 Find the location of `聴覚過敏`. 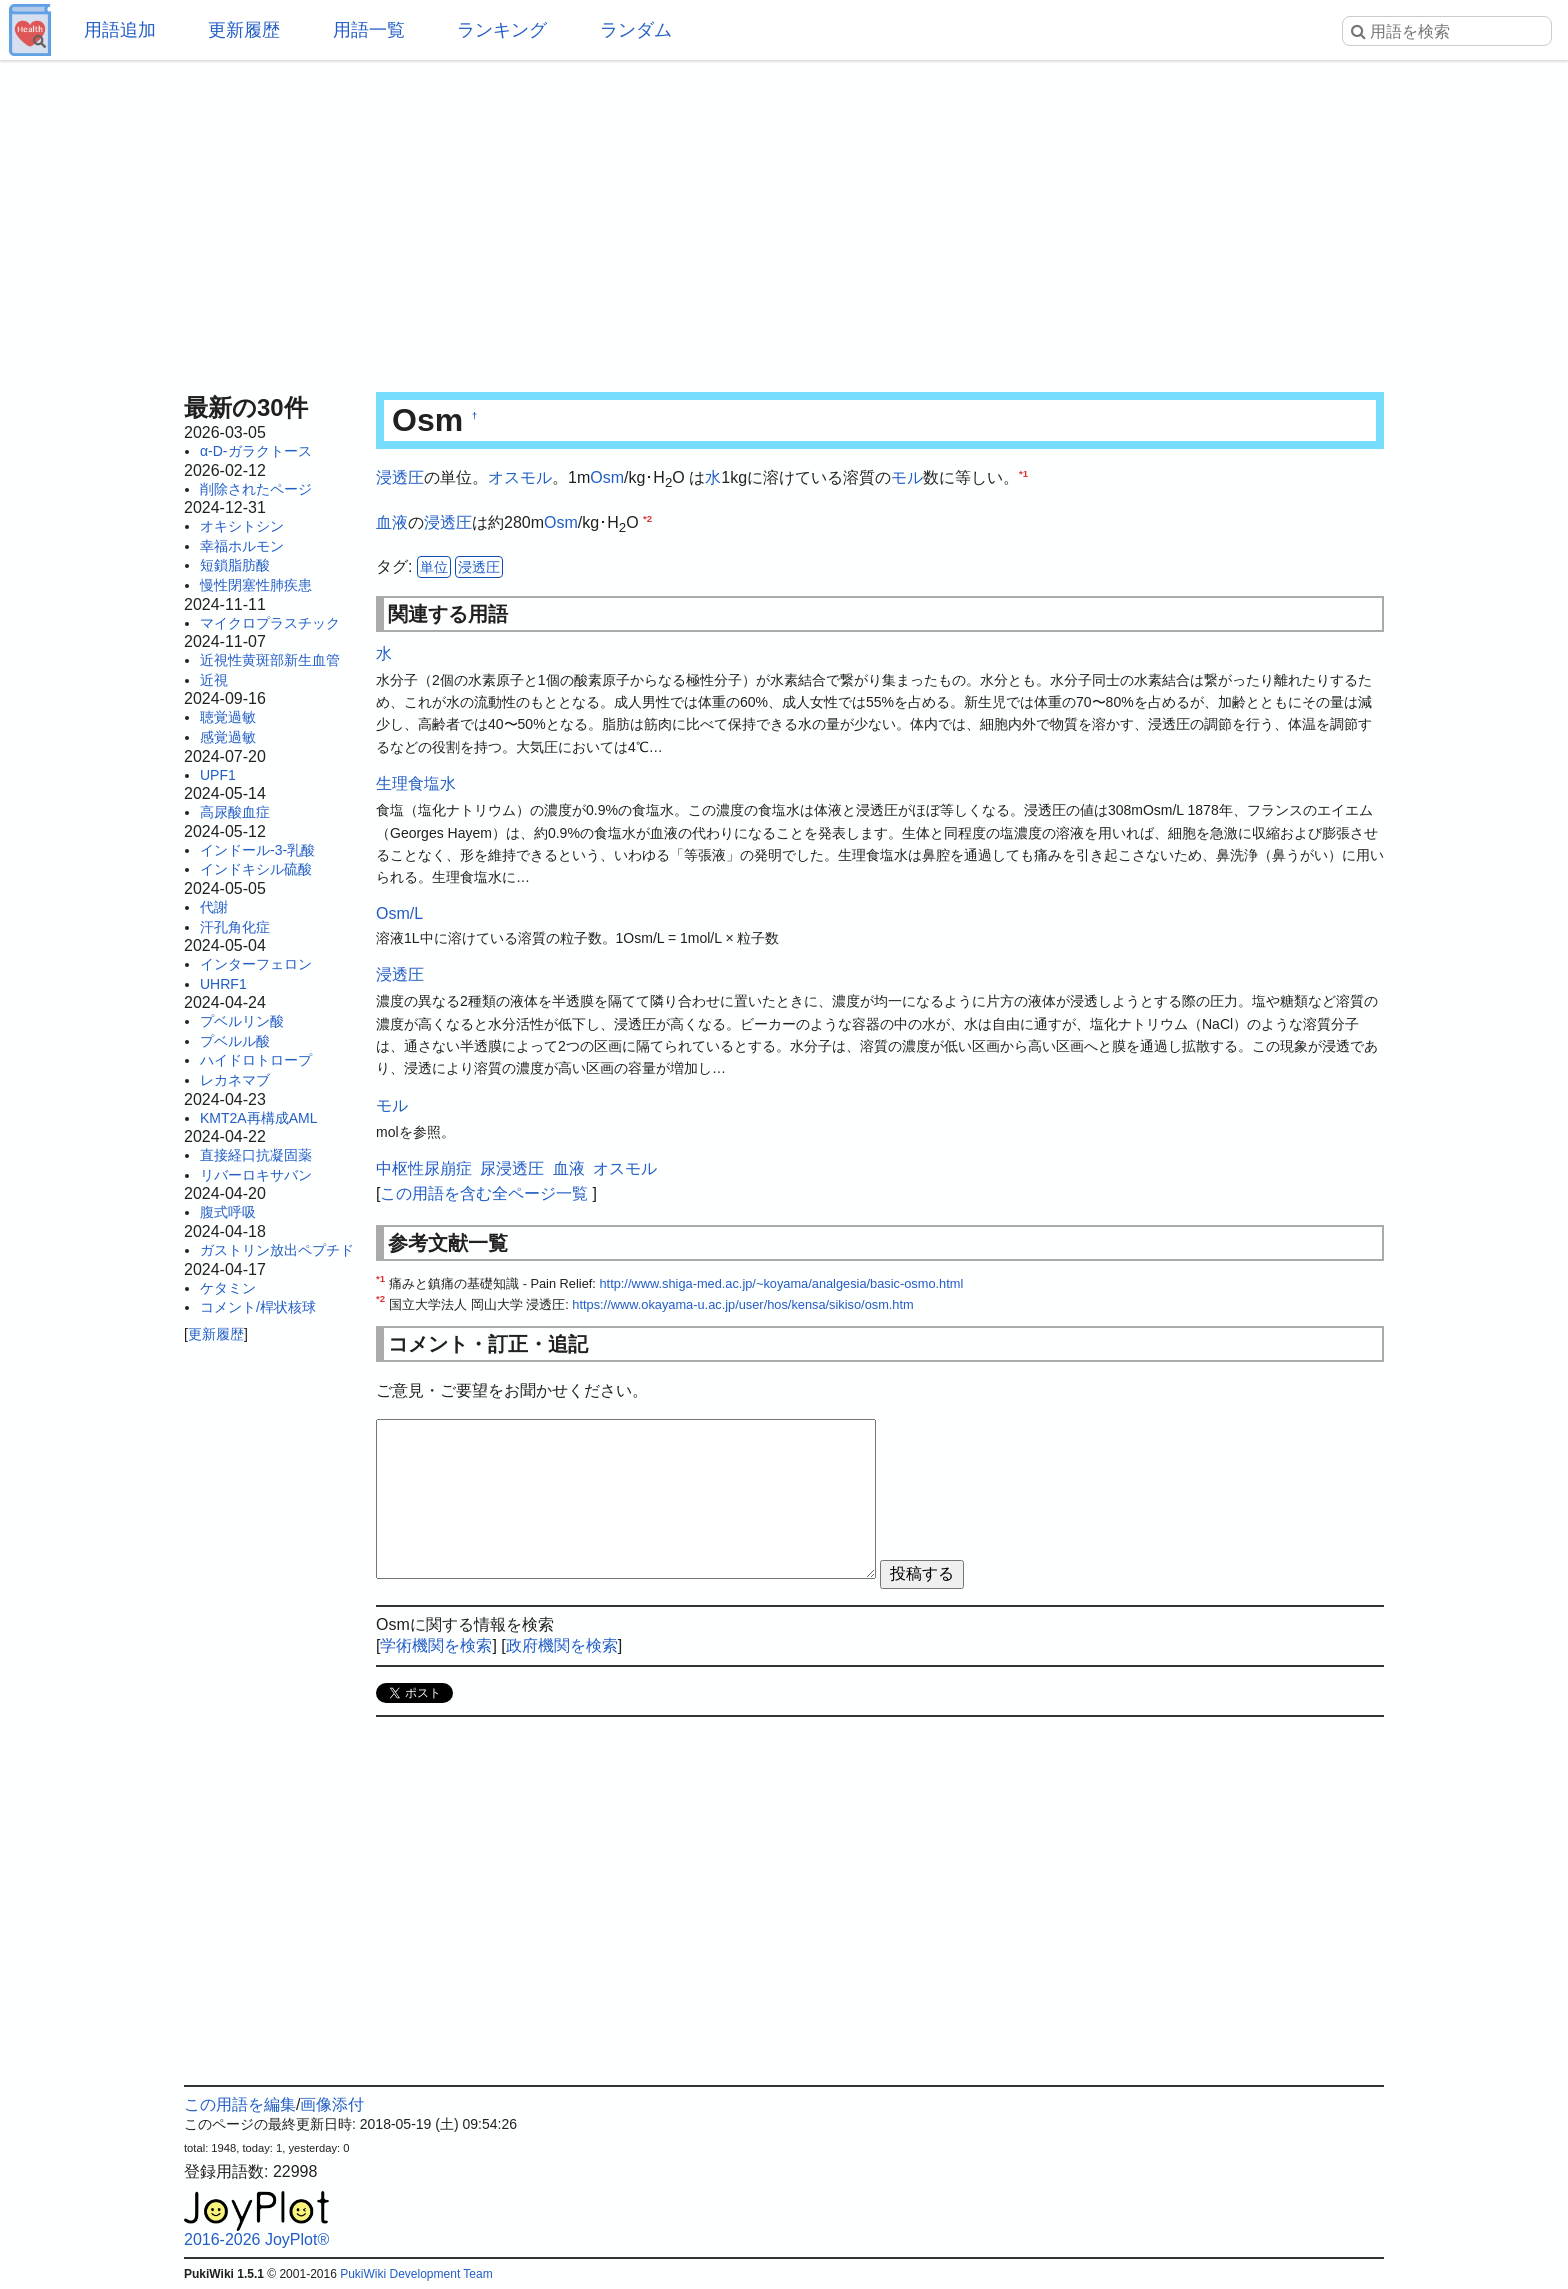

聴覚過敏 is located at coordinates (228, 717).